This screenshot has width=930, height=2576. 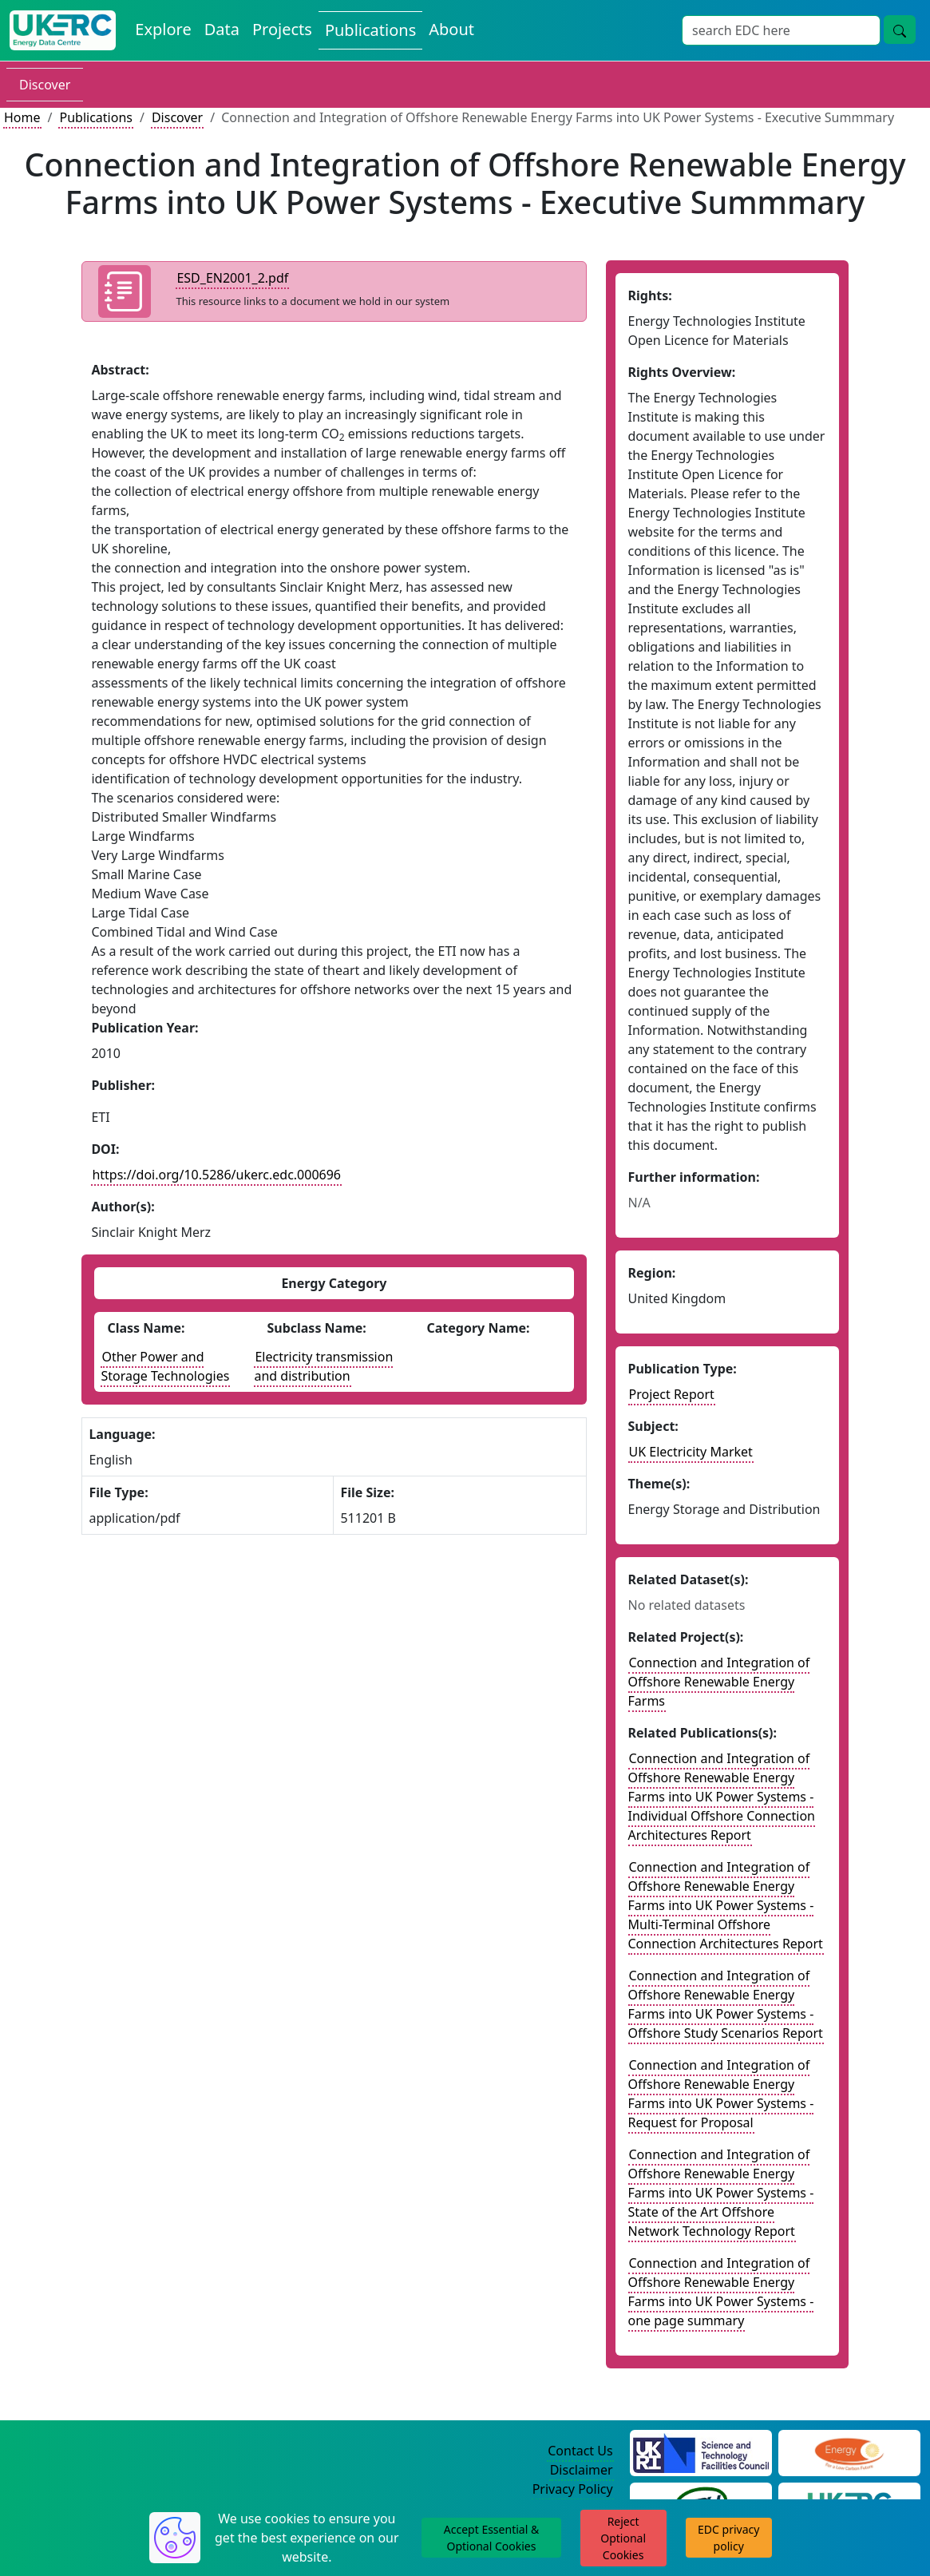 I want to click on Publications, so click(x=95, y=117).